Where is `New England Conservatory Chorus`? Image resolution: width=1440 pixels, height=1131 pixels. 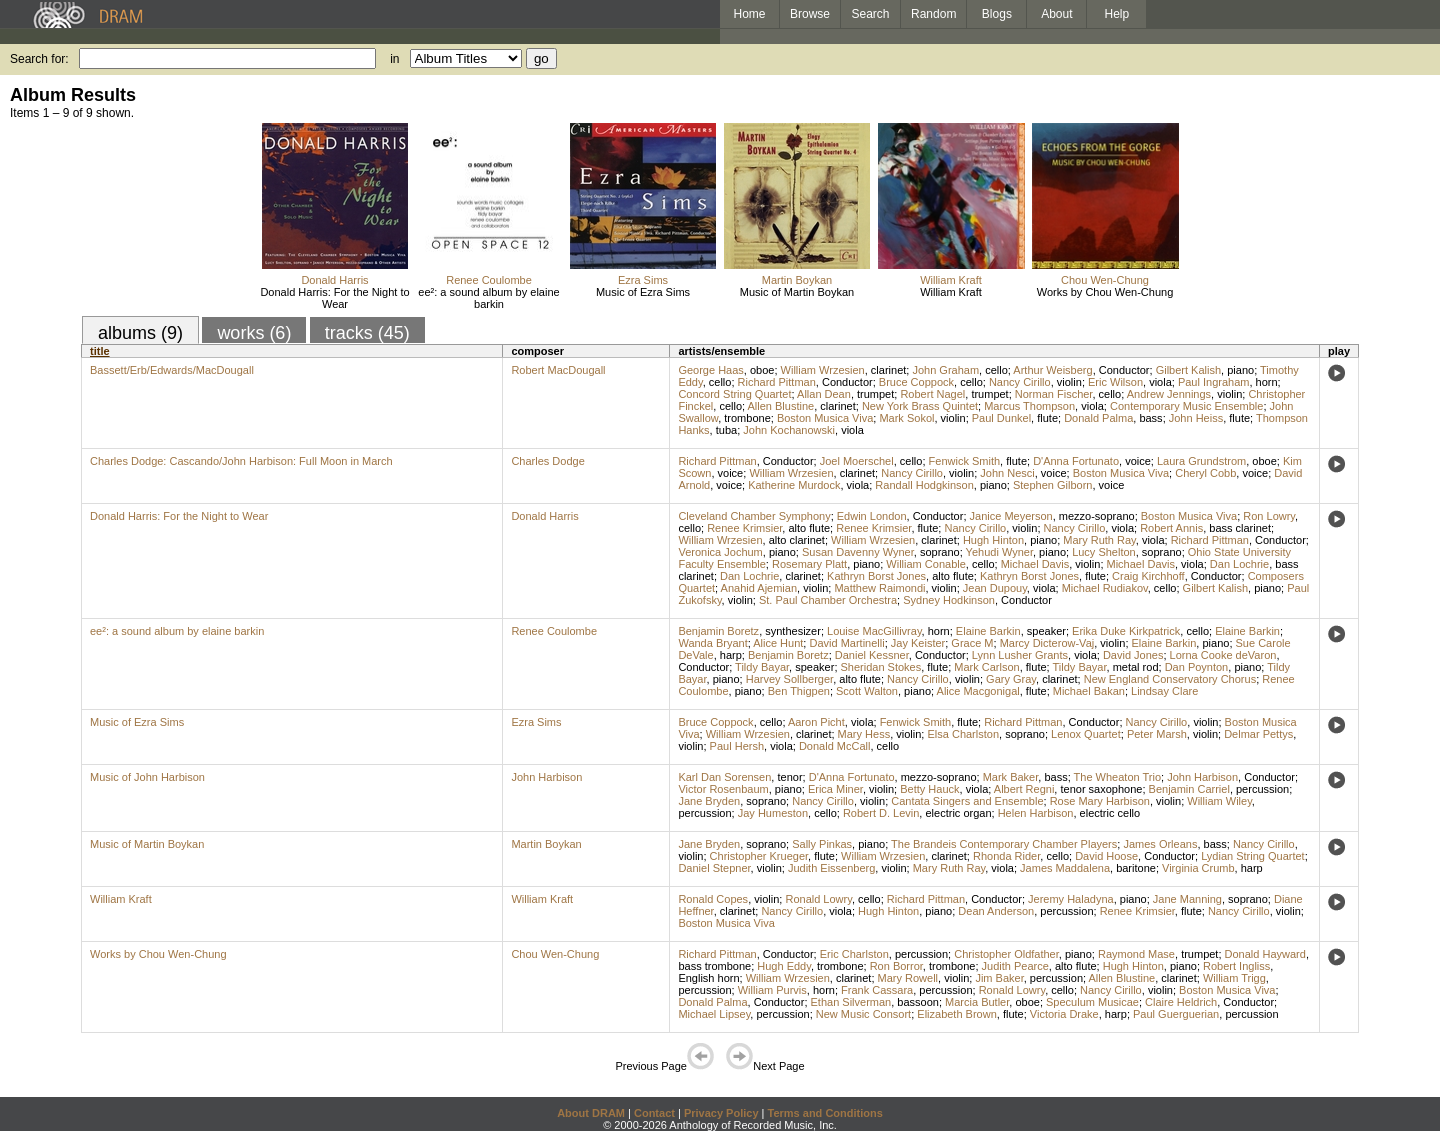 New England Conservatory Chorus is located at coordinates (1170, 679).